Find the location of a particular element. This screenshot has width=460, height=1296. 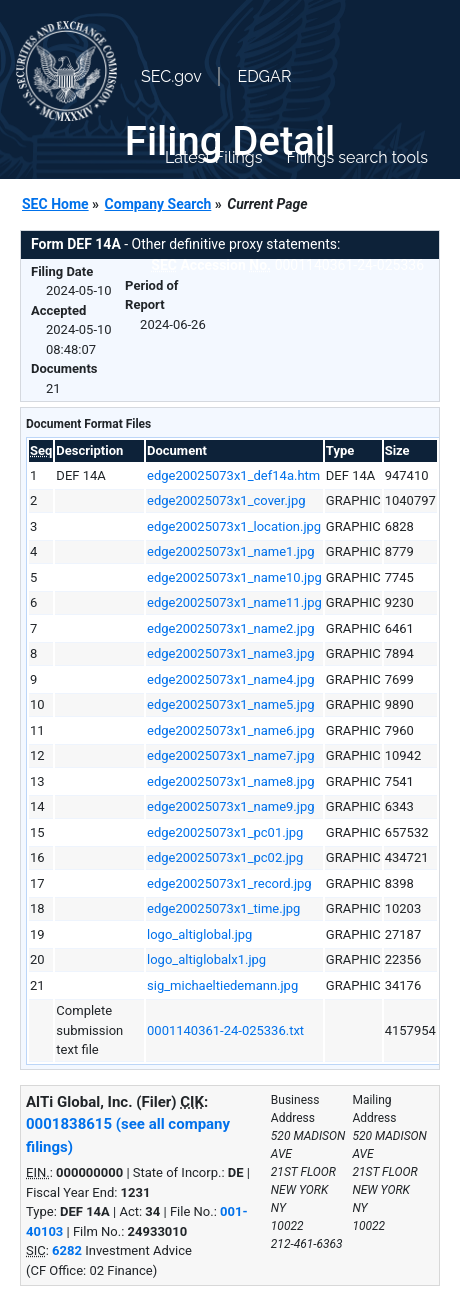

edge20025073x1_name11.jpg is located at coordinates (234, 602).